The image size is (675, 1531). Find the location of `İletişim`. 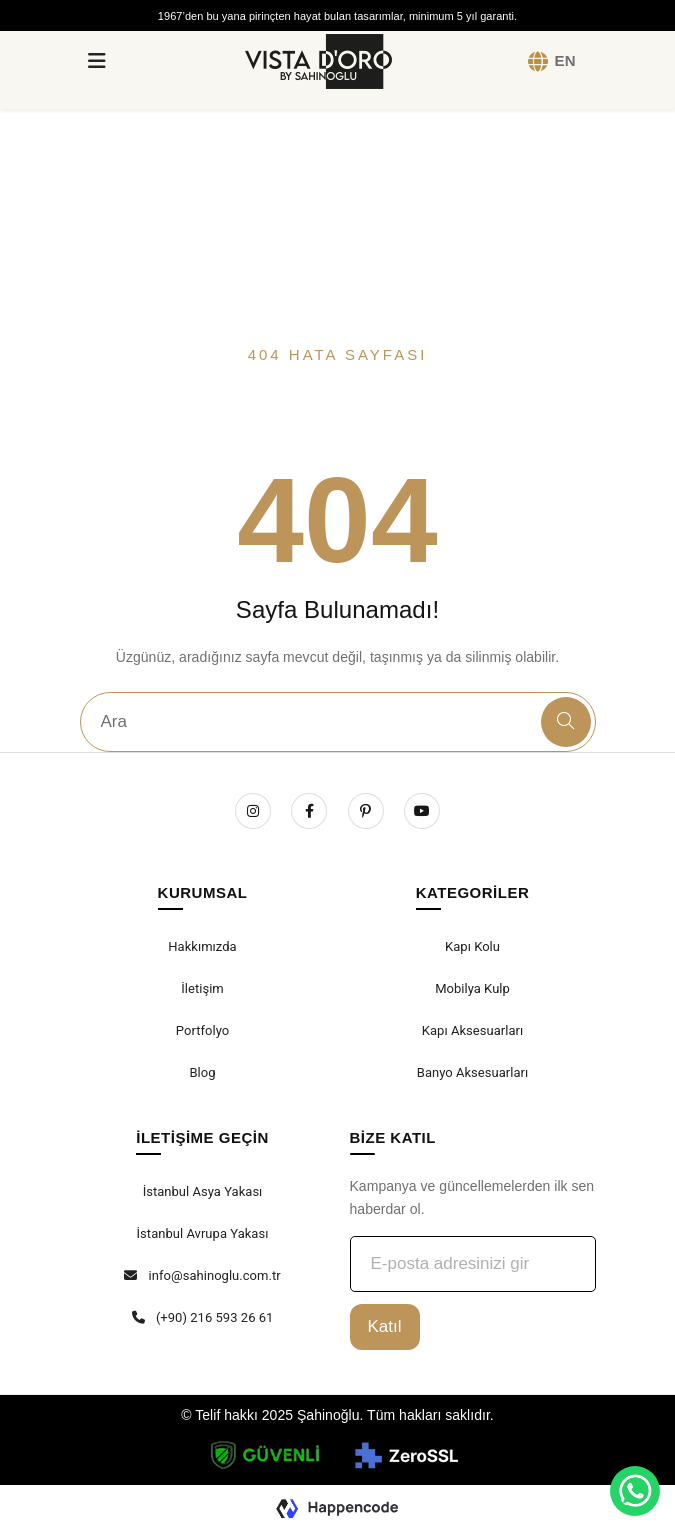

İletişim is located at coordinates (202, 988).